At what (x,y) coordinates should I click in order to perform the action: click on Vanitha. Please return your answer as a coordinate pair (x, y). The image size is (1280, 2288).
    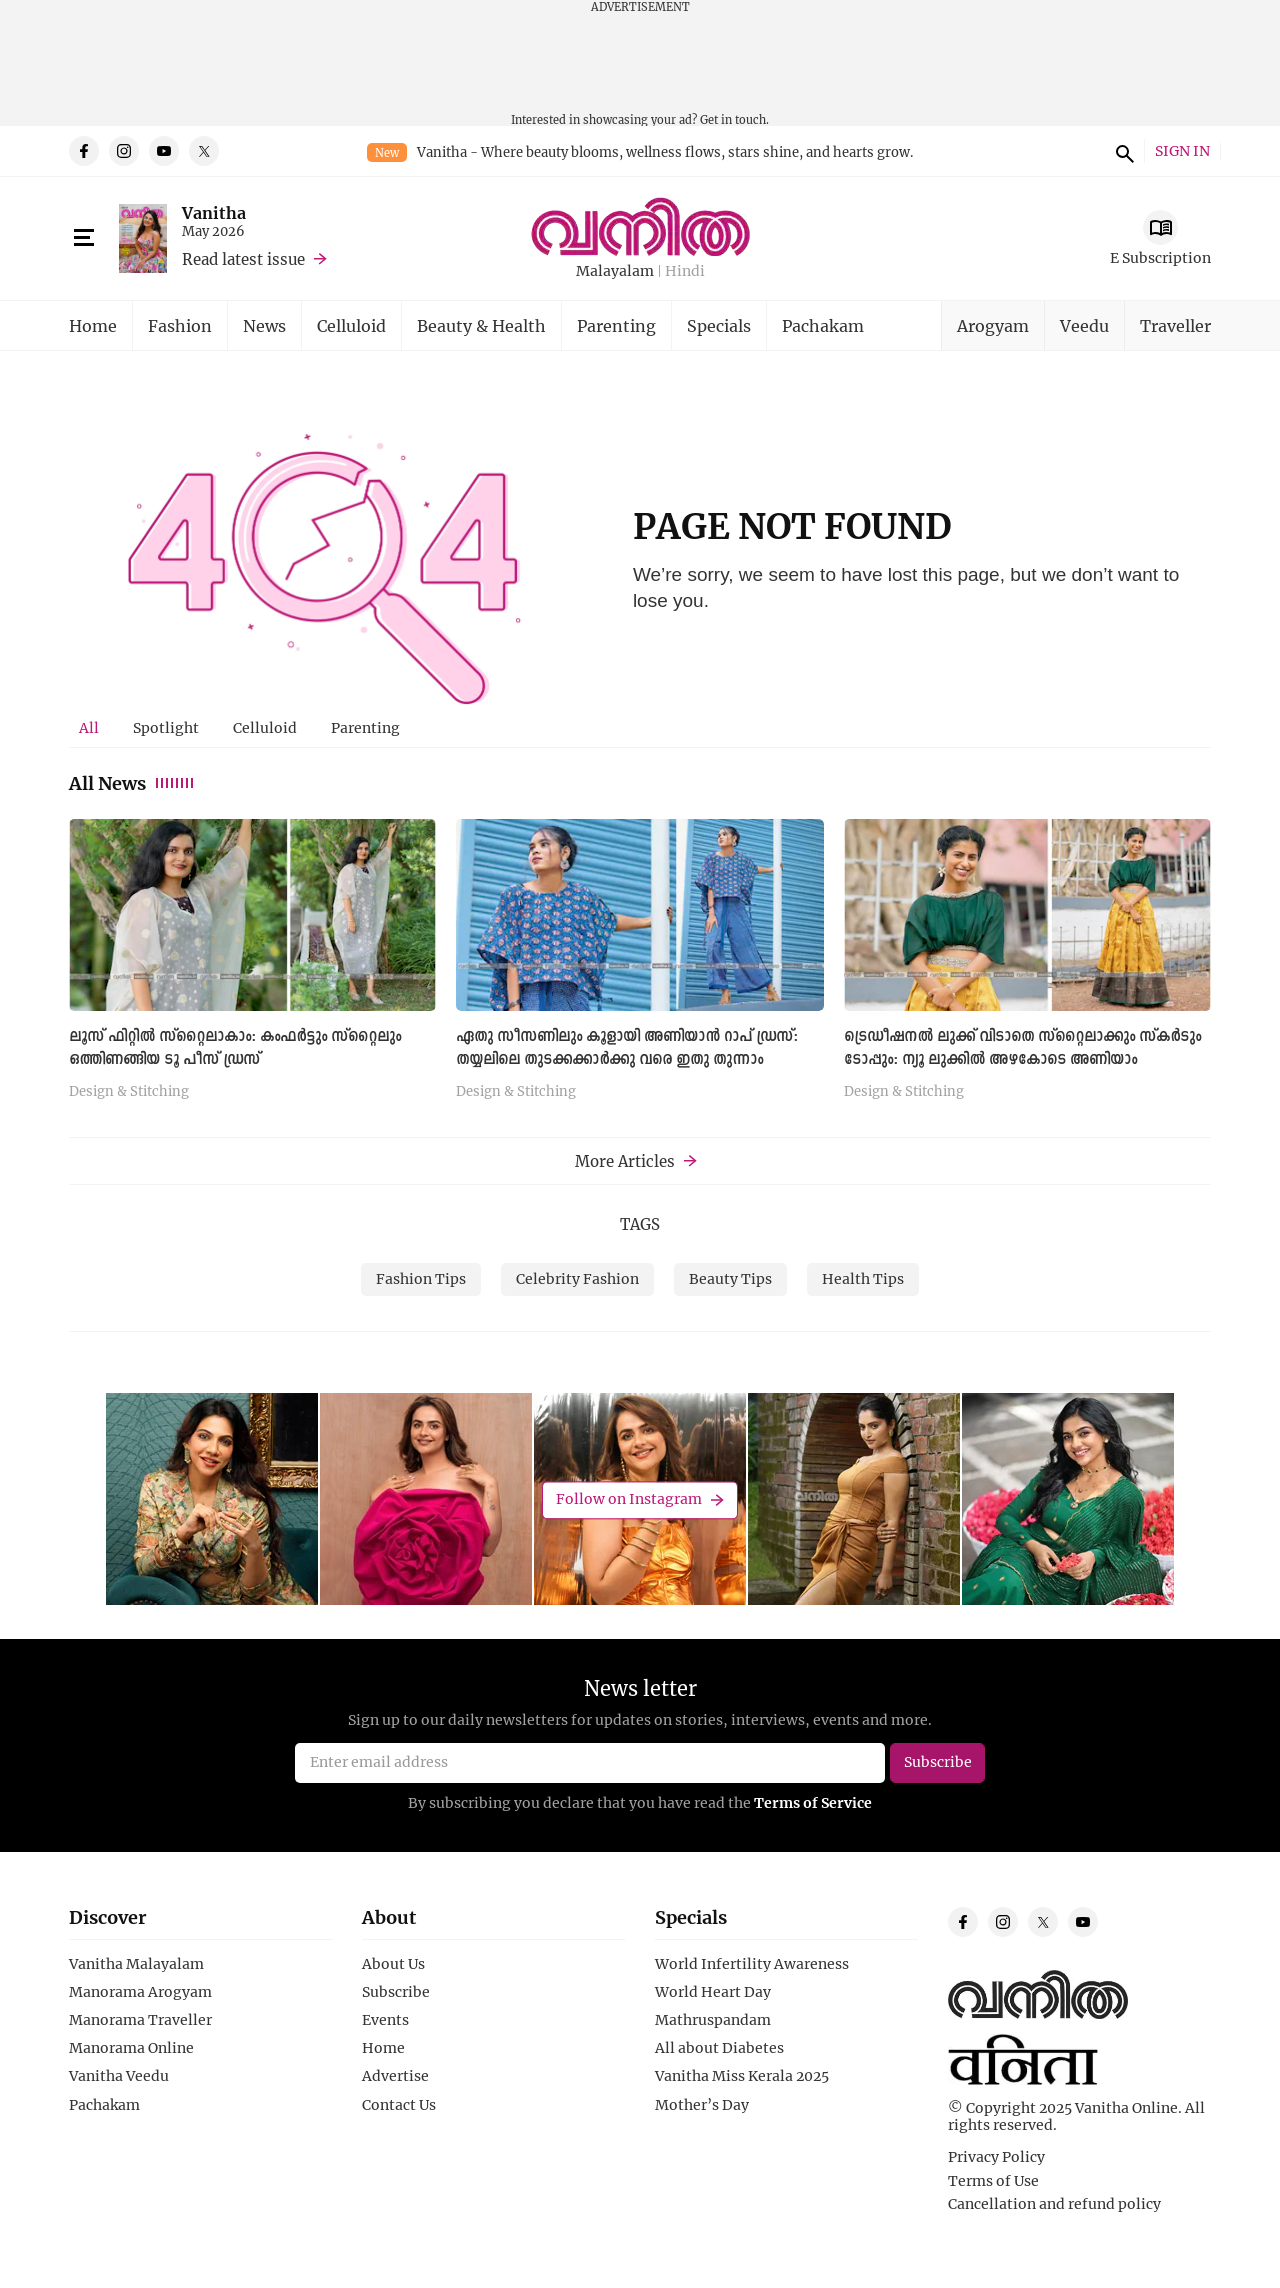
    Looking at the image, I should click on (214, 212).